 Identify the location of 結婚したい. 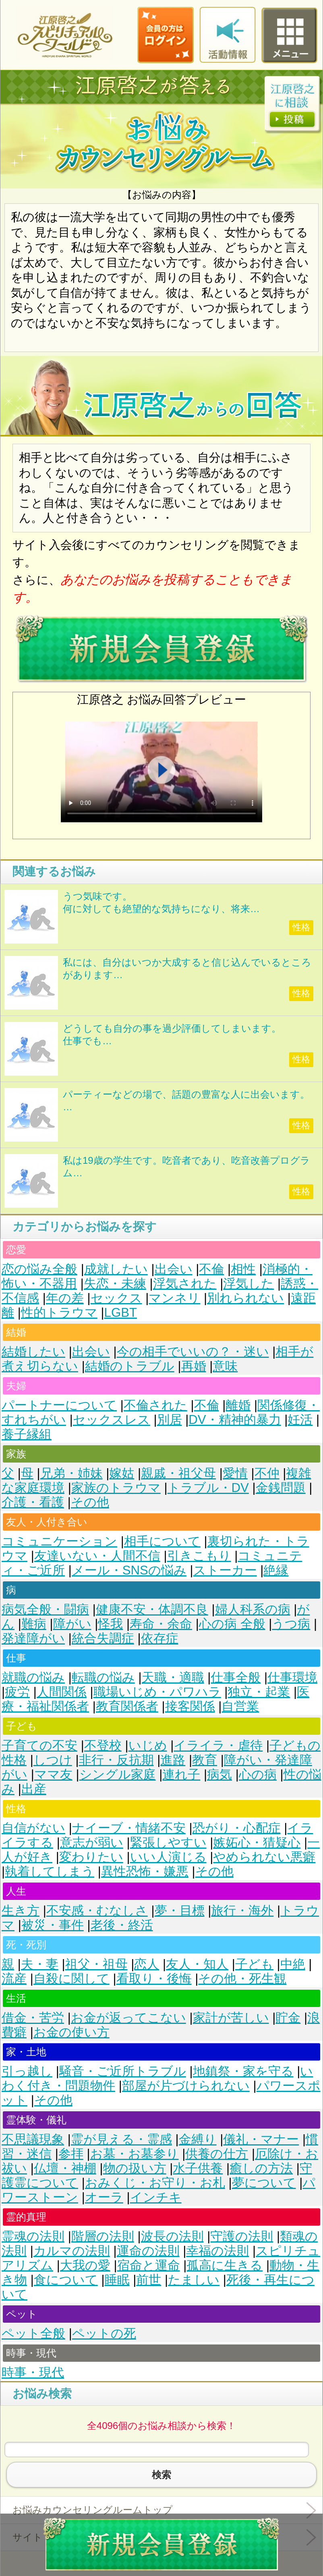
(33, 1352).